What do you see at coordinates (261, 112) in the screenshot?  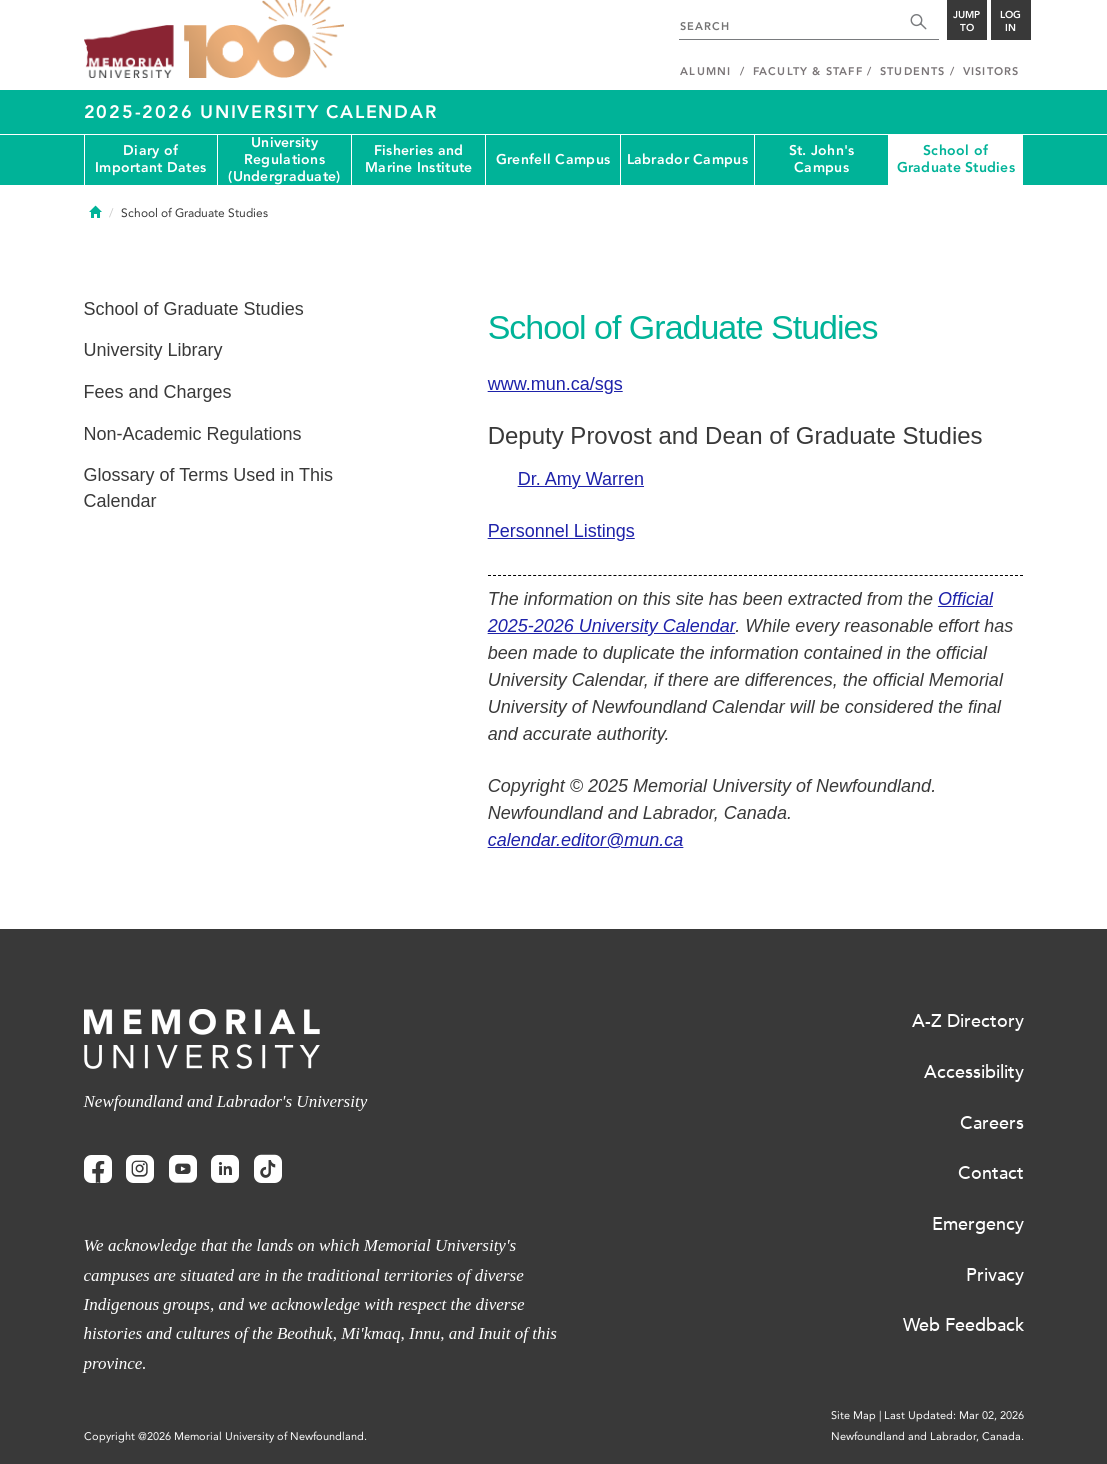 I see `2025-2026 University Calendar` at bounding box center [261, 112].